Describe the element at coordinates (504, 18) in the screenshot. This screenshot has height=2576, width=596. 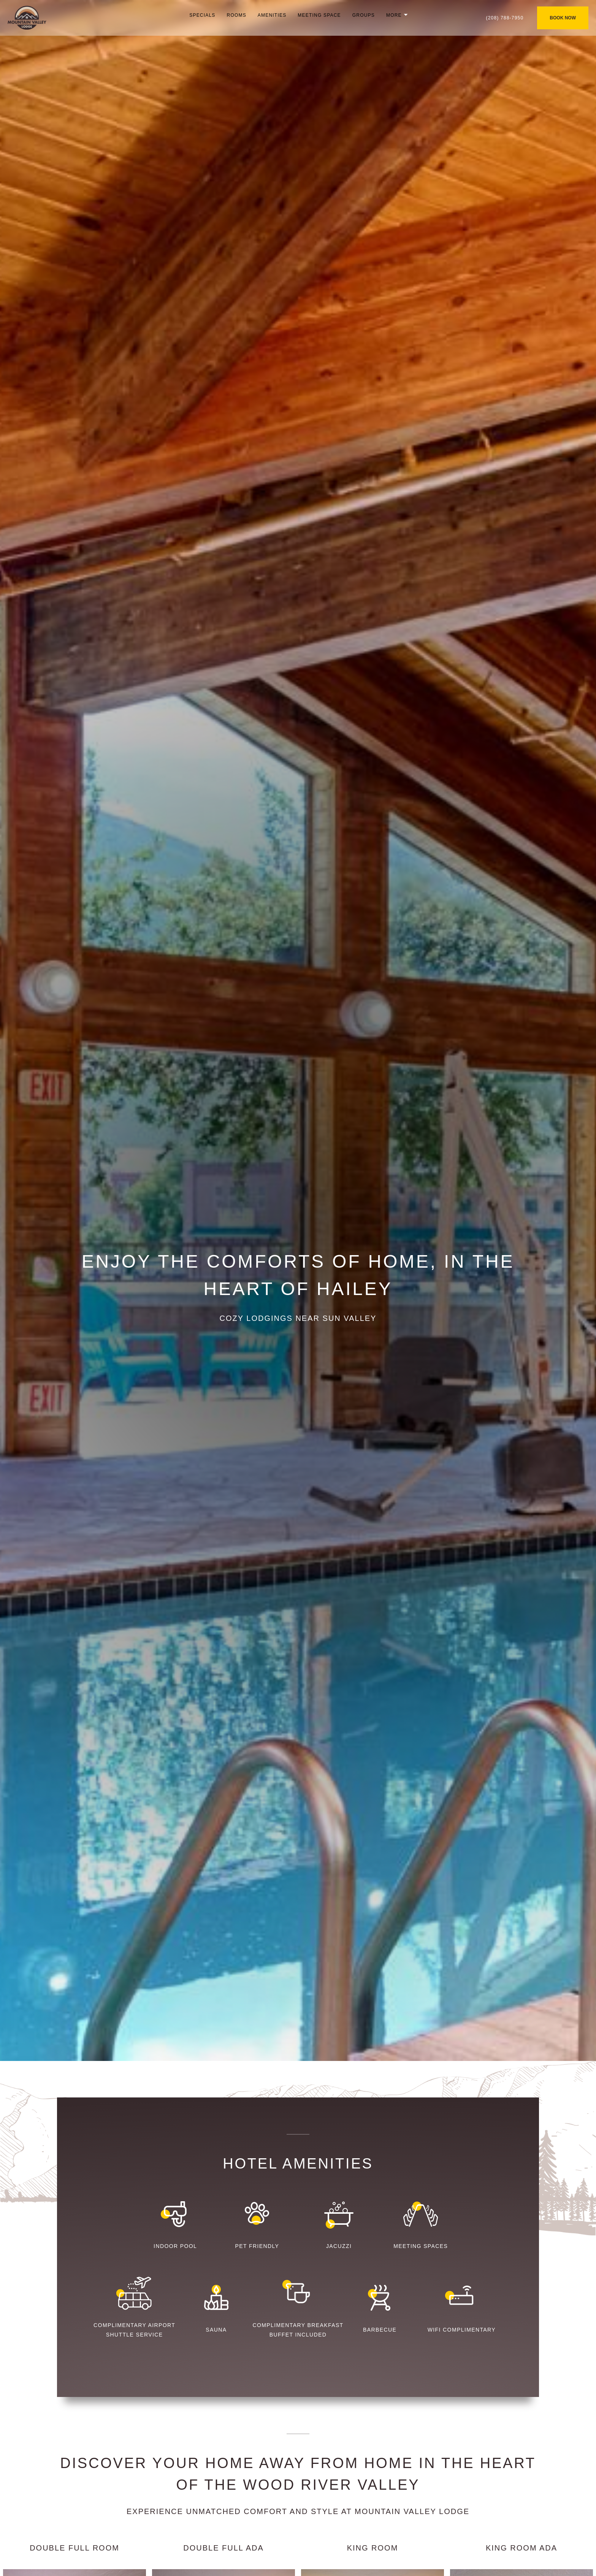
I see `(208) 788-7950` at that location.